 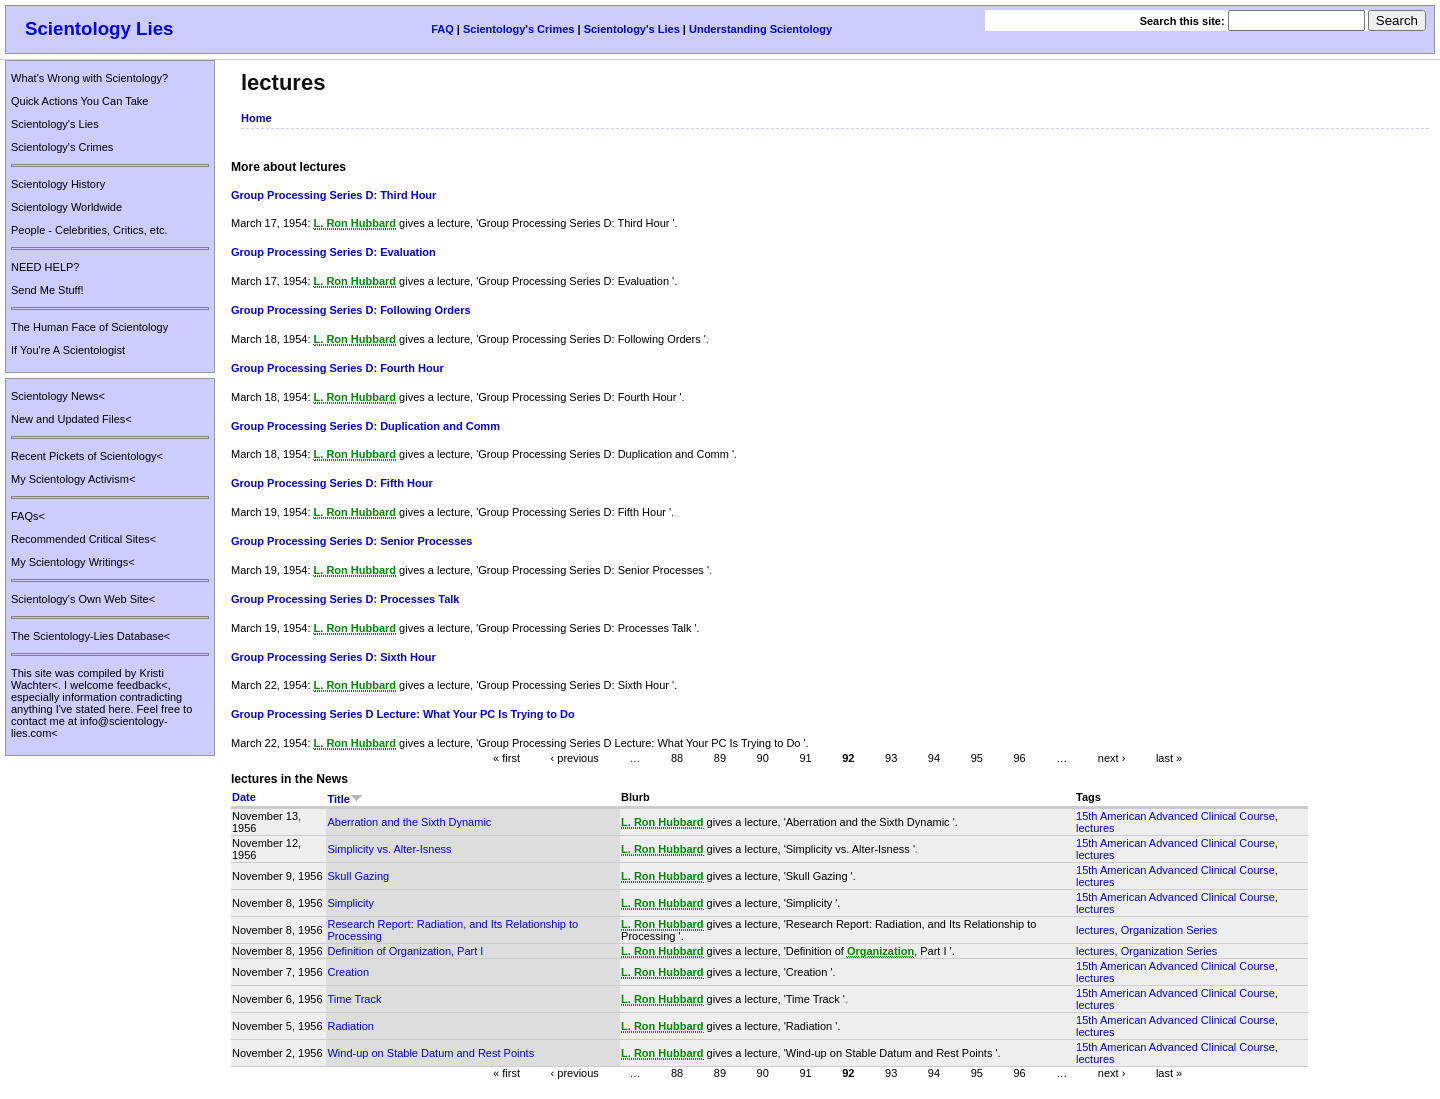 What do you see at coordinates (87, 456) in the screenshot?
I see `Recent Pickets of Scientology<` at bounding box center [87, 456].